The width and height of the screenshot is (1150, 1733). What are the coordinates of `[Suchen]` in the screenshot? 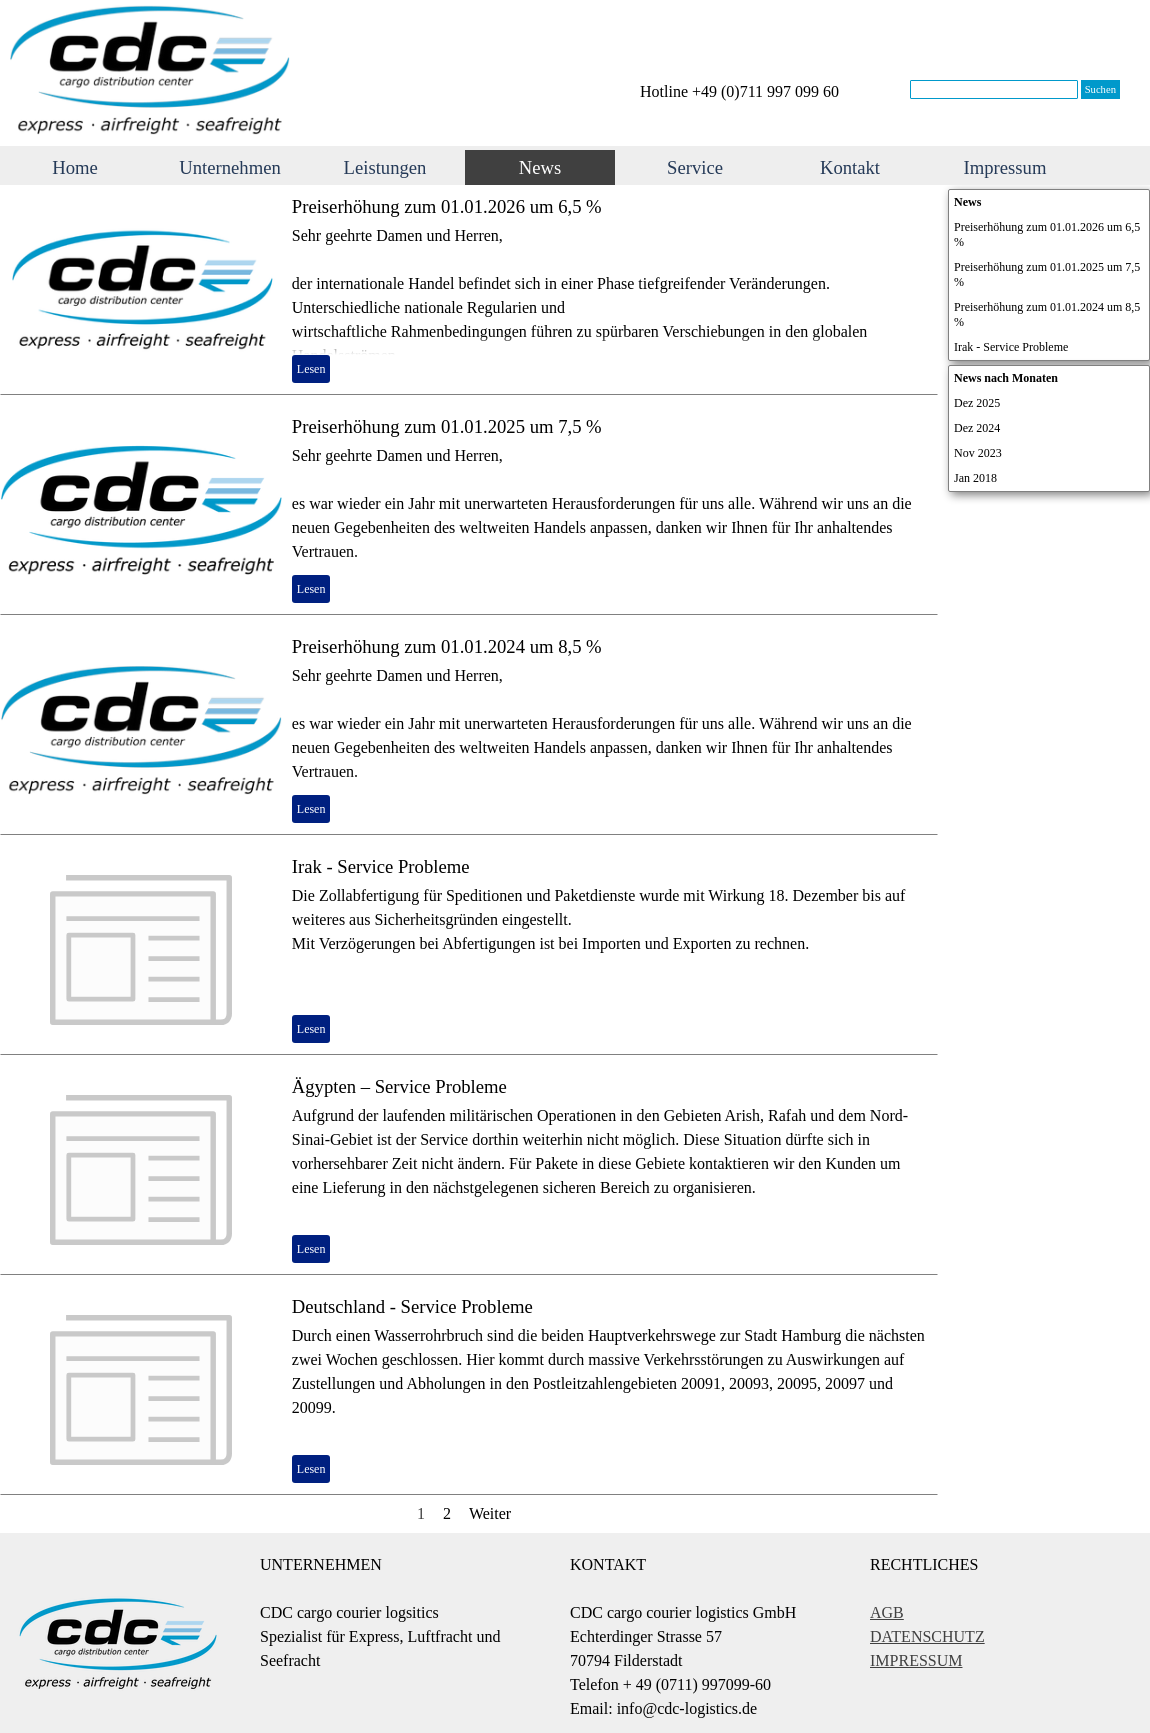 It's located at (994, 89).